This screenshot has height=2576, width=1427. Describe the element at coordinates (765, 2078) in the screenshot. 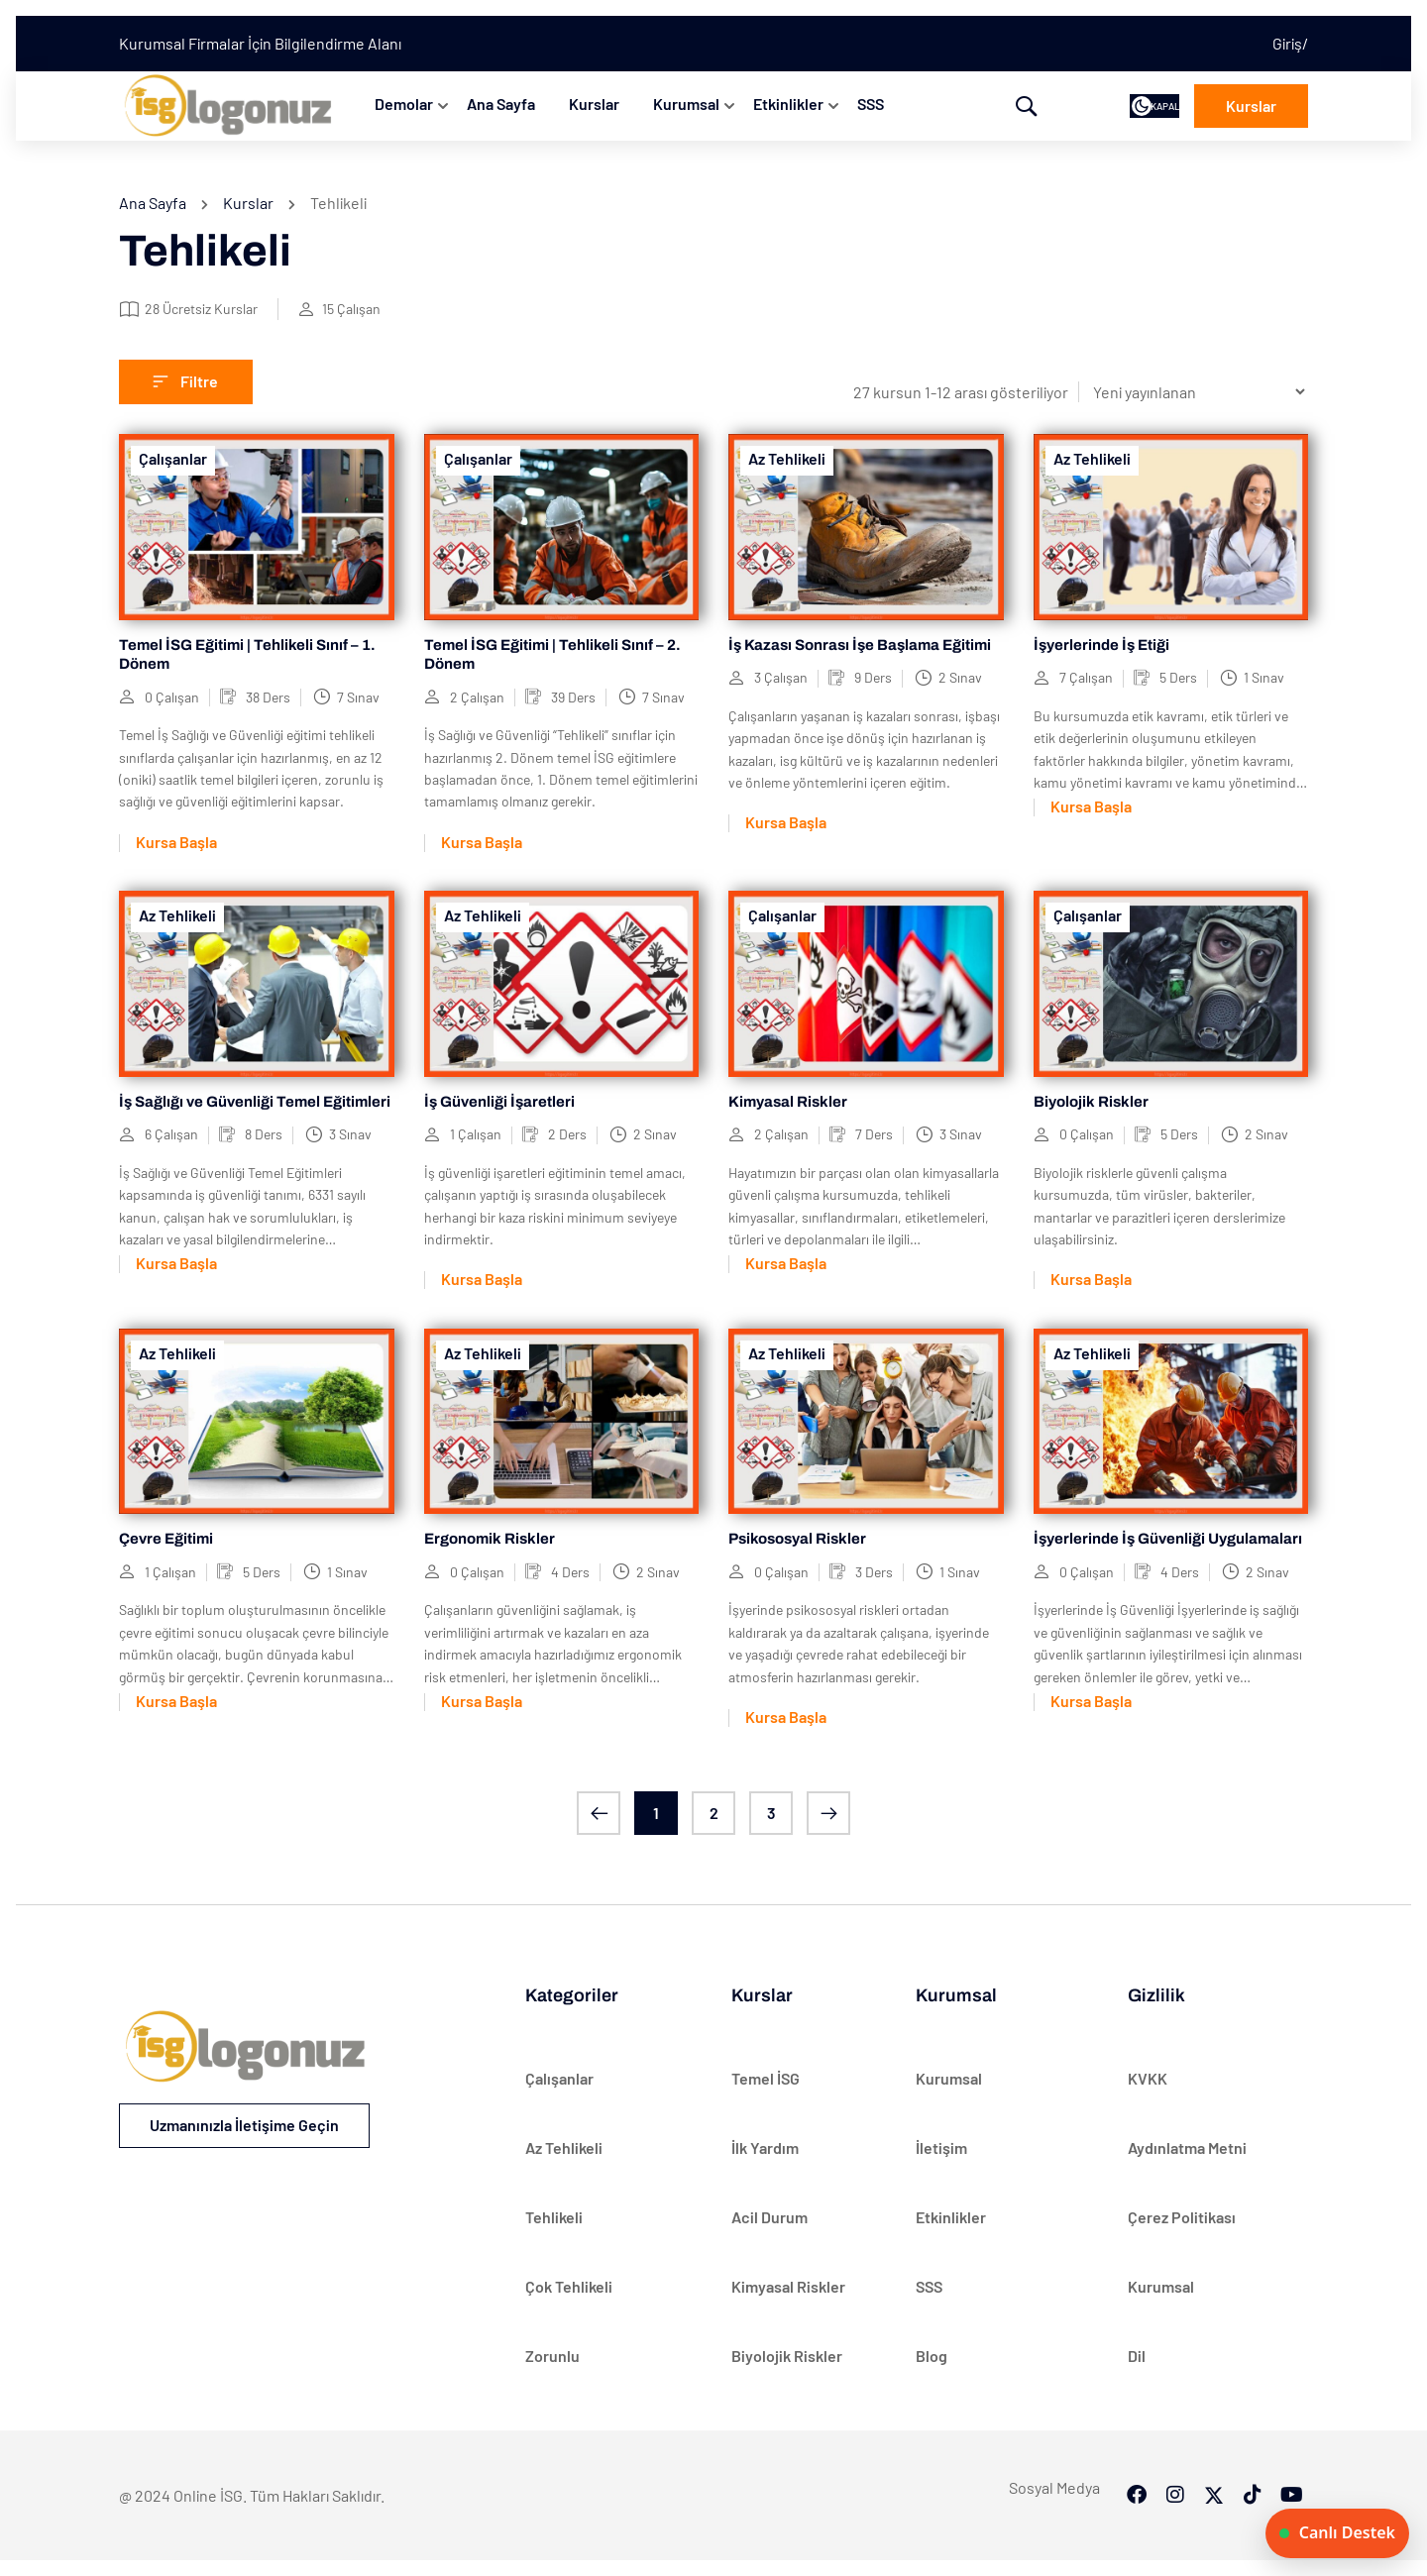

I see `Temel İSG` at that location.